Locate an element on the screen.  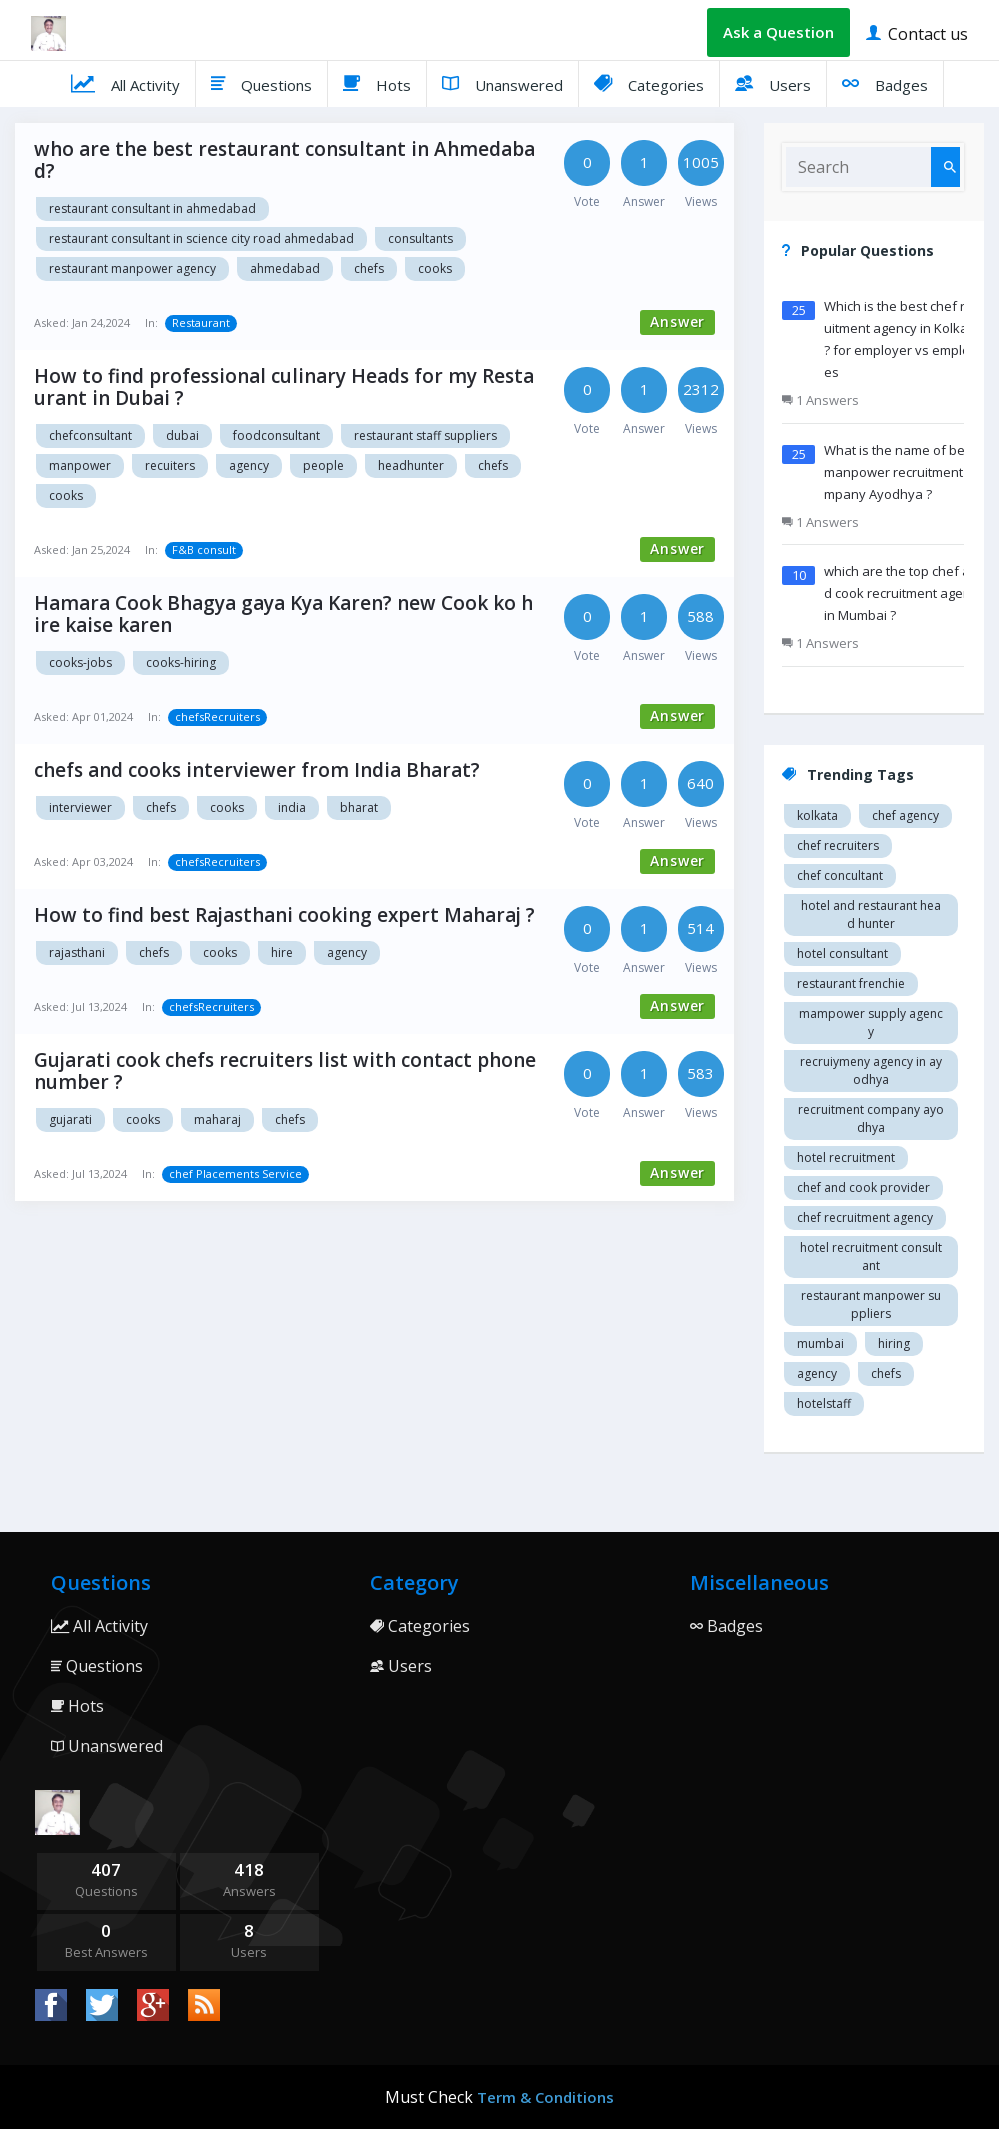
cooks is located at coordinates (435, 268).